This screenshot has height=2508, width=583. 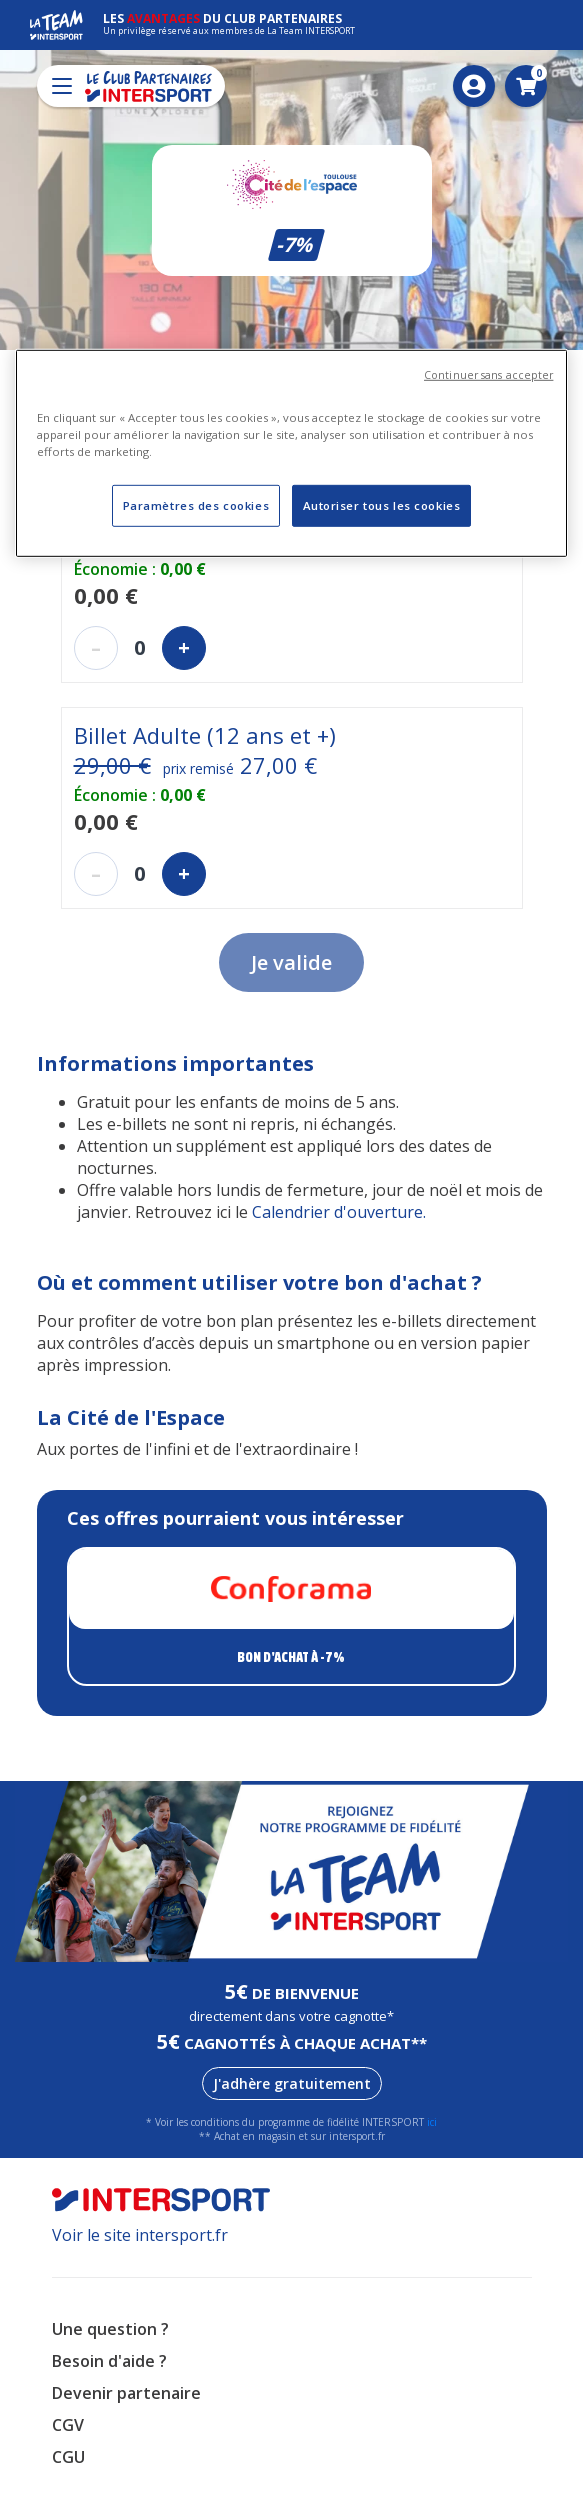 What do you see at coordinates (126, 2393) in the screenshot?
I see `Devenir partenaire` at bounding box center [126, 2393].